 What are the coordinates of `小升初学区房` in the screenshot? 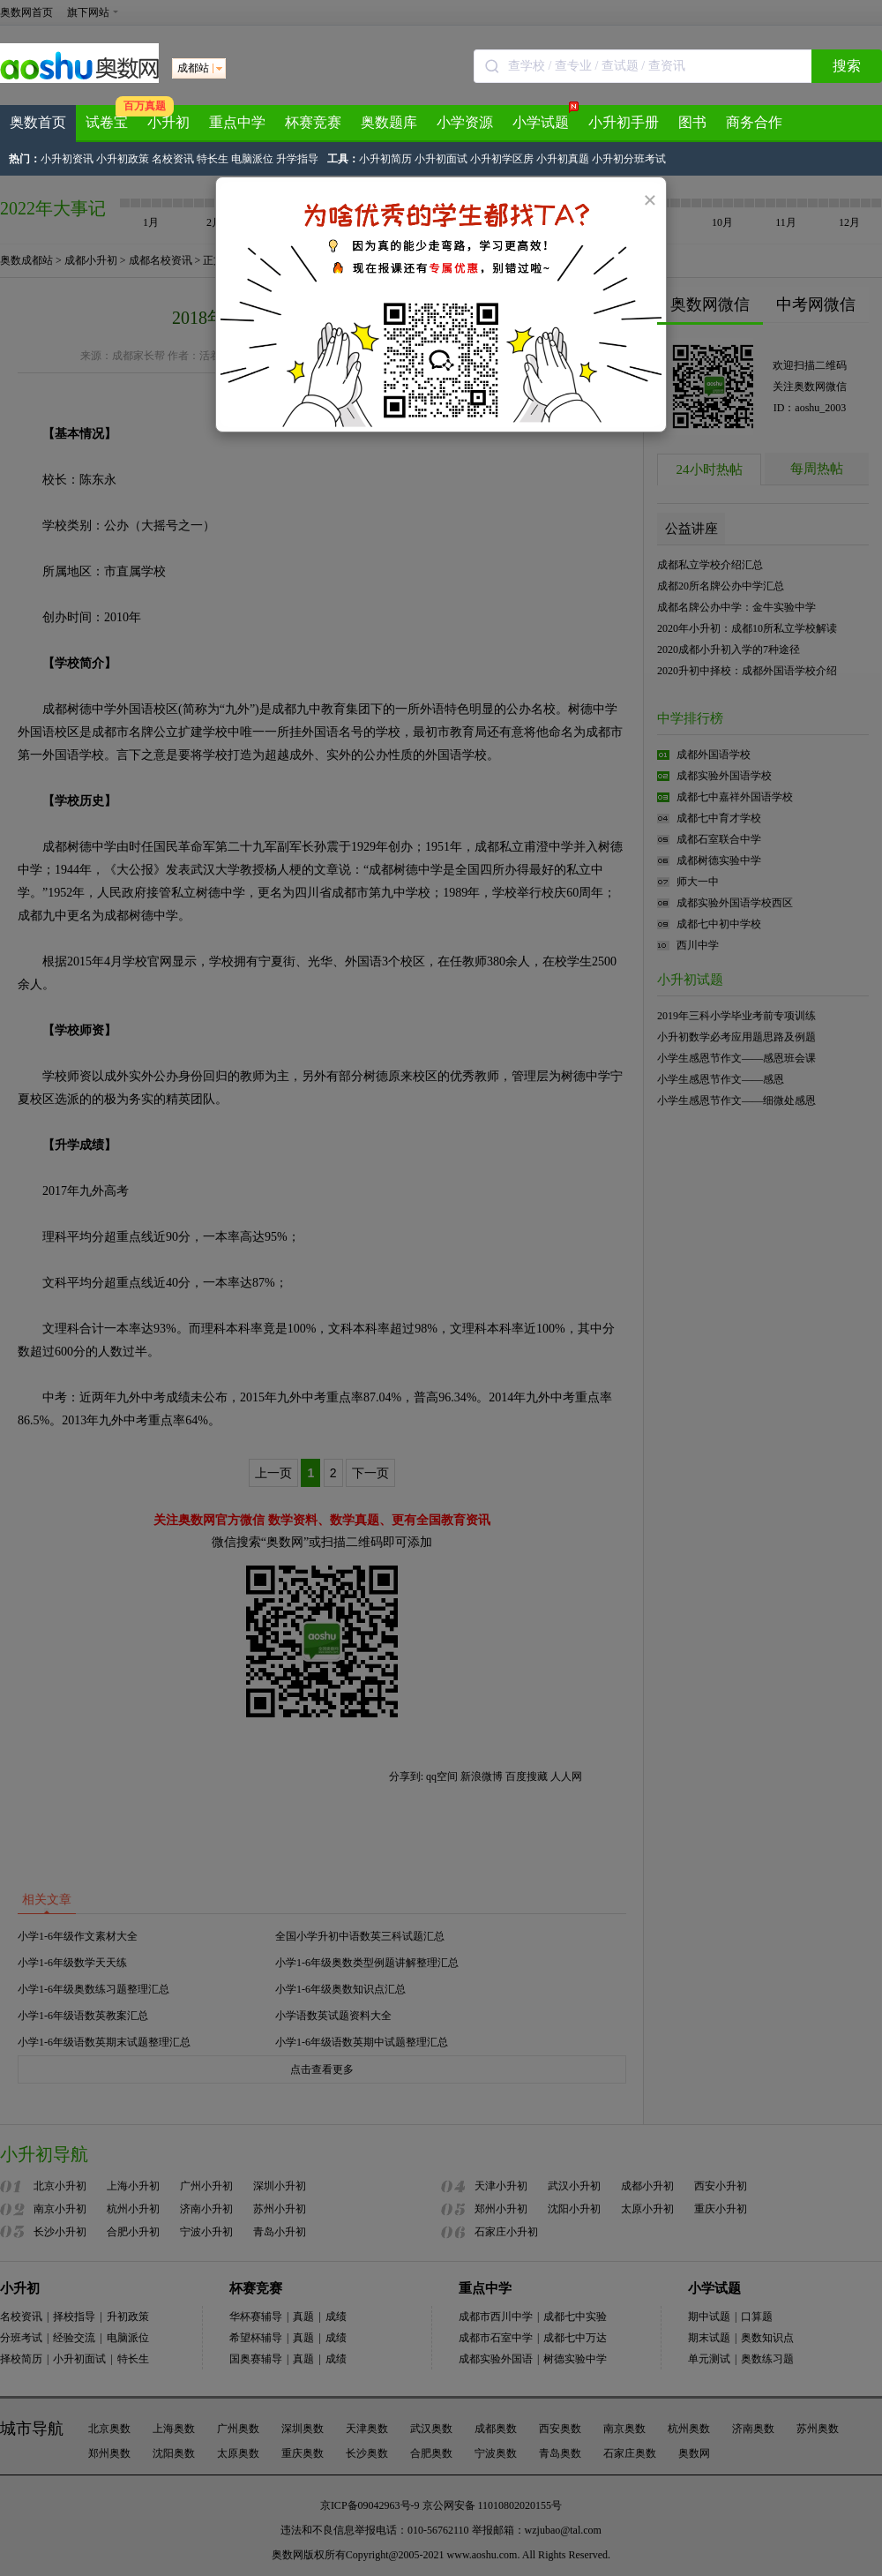 It's located at (503, 159).